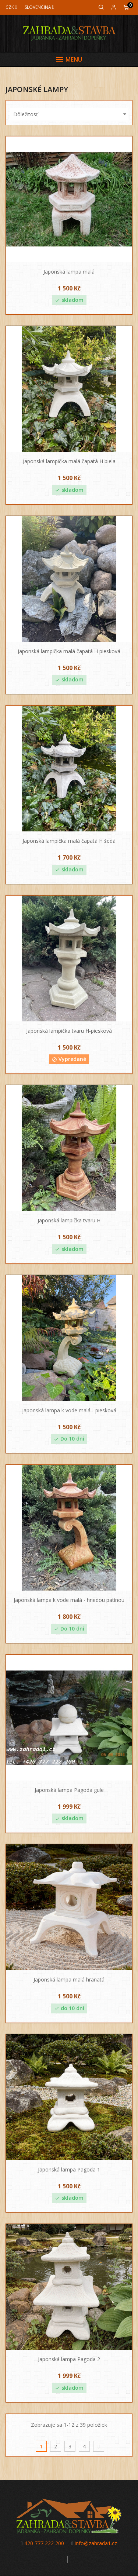  I want to click on Japonská lampička tvaru H-piesková, so click(69, 1030).